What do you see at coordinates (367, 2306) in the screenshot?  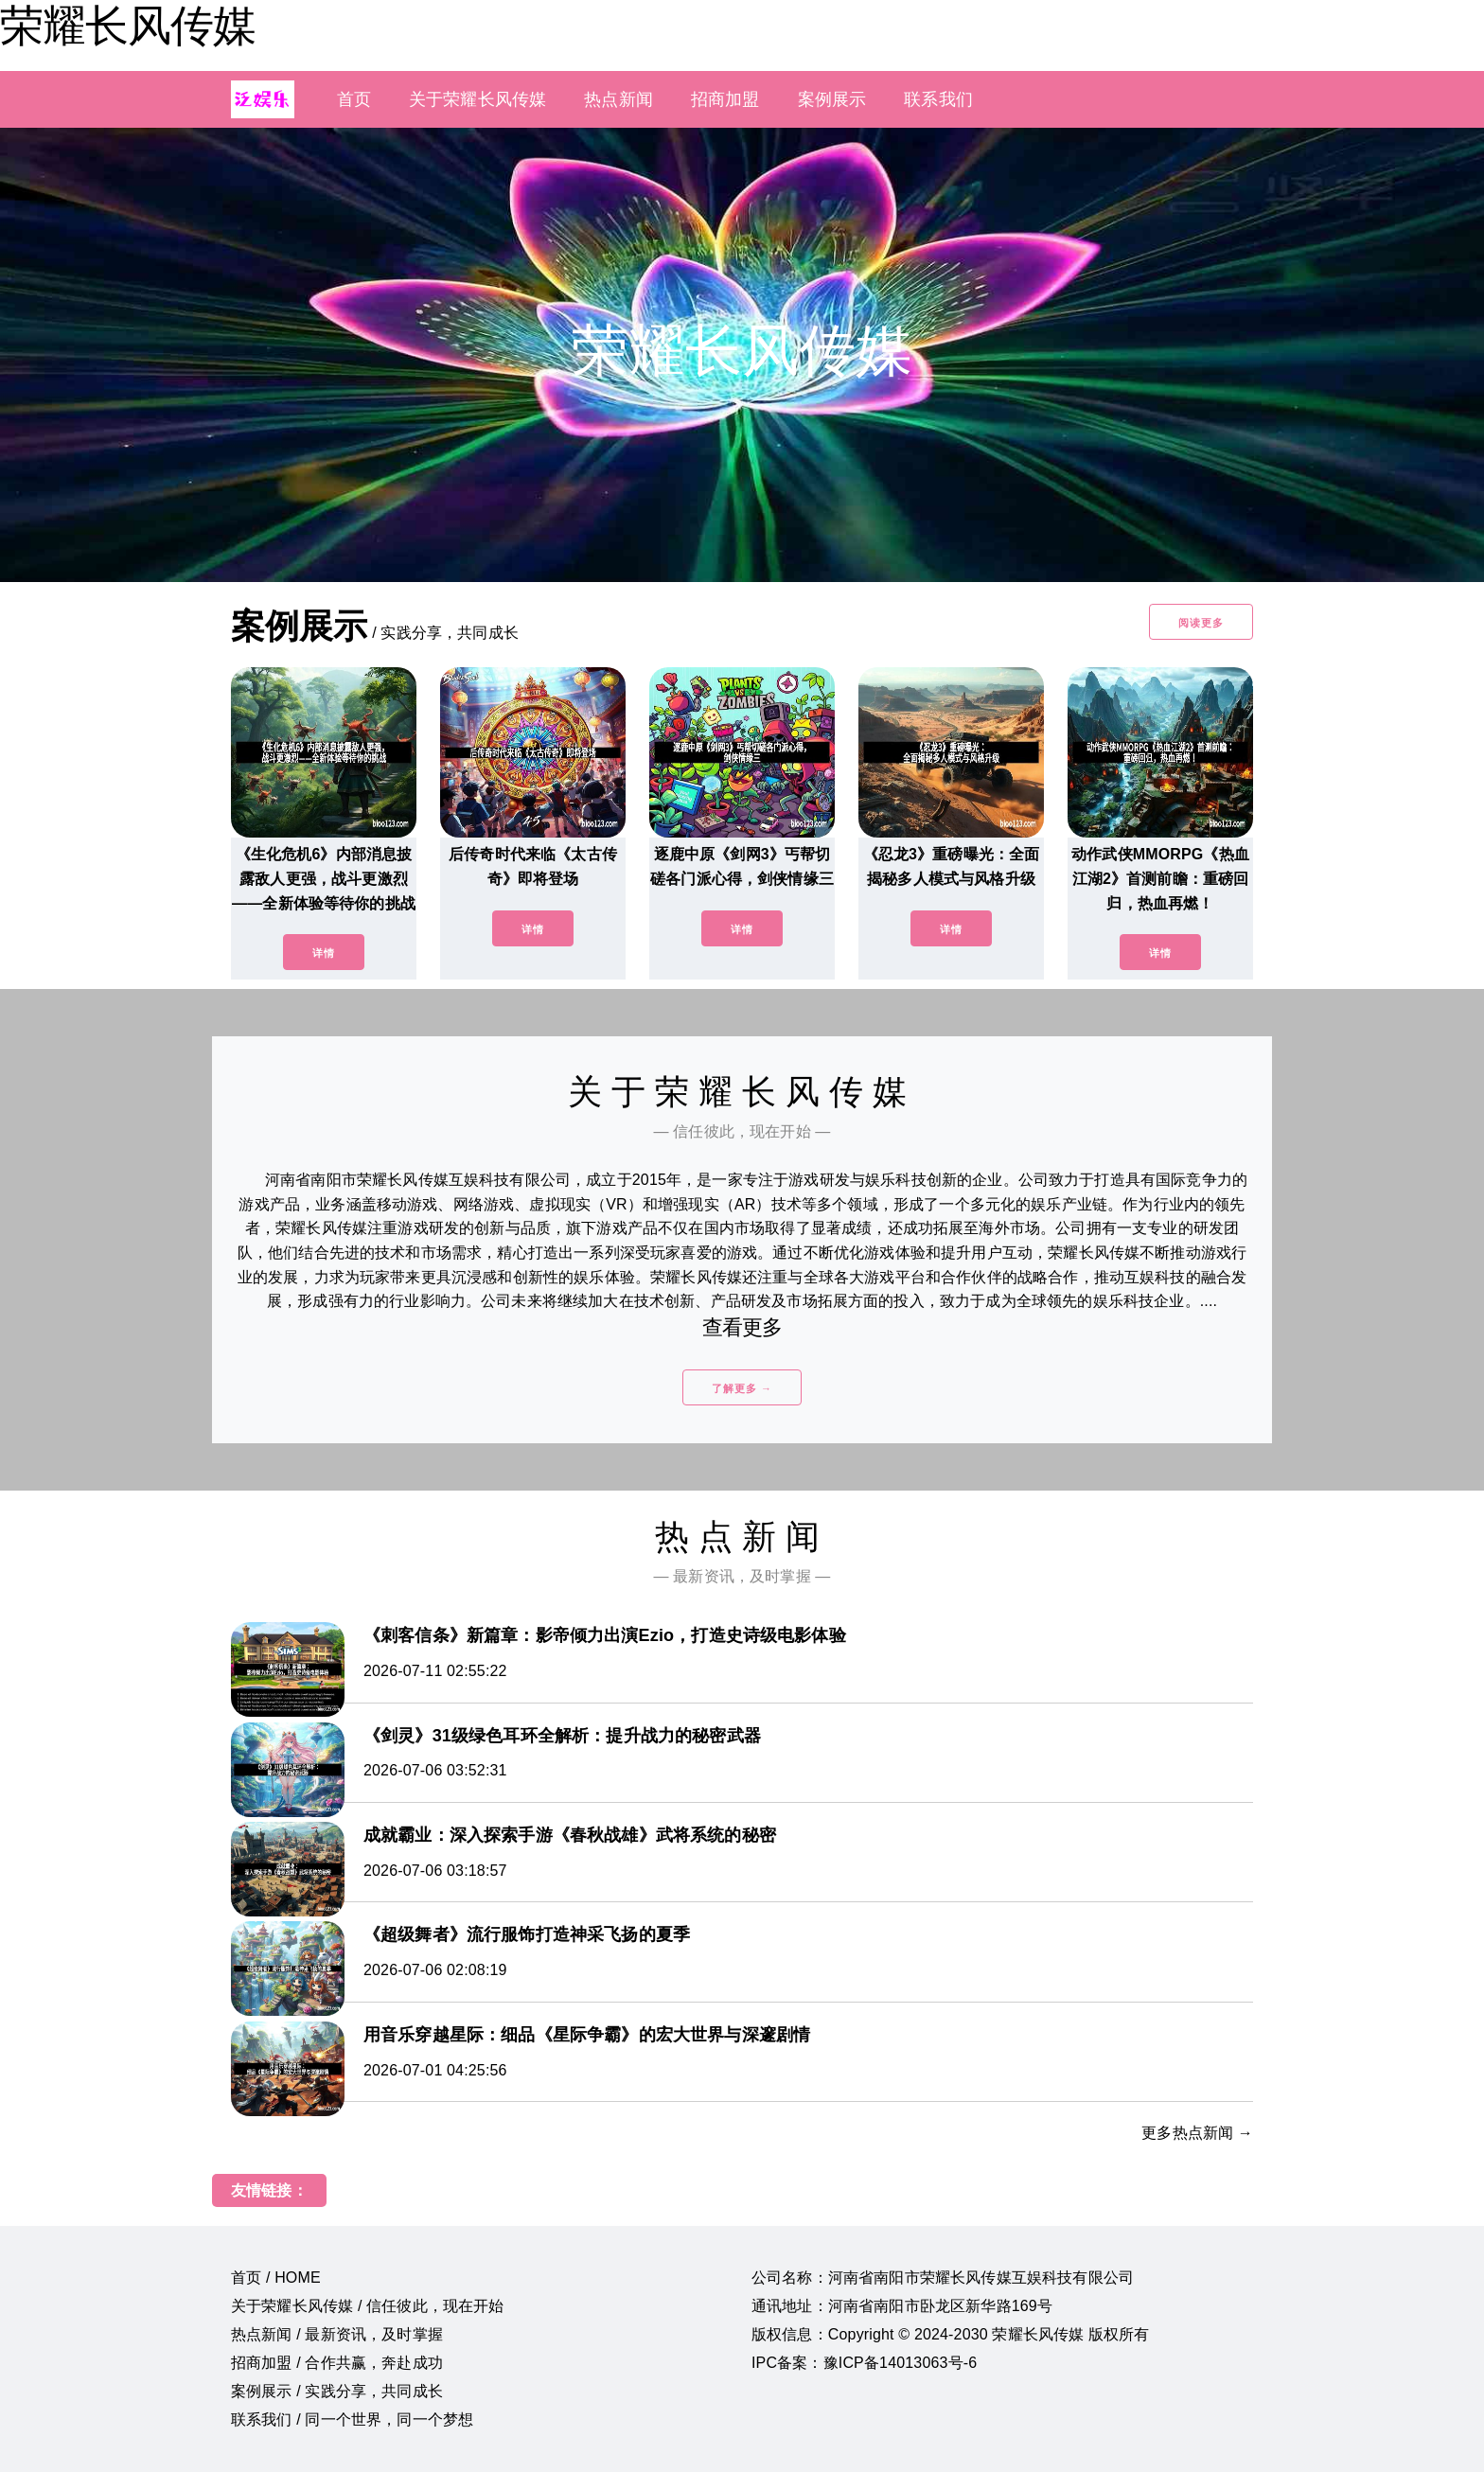 I see `关于荣耀长风传媒 / 信任彼此，现在开始` at bounding box center [367, 2306].